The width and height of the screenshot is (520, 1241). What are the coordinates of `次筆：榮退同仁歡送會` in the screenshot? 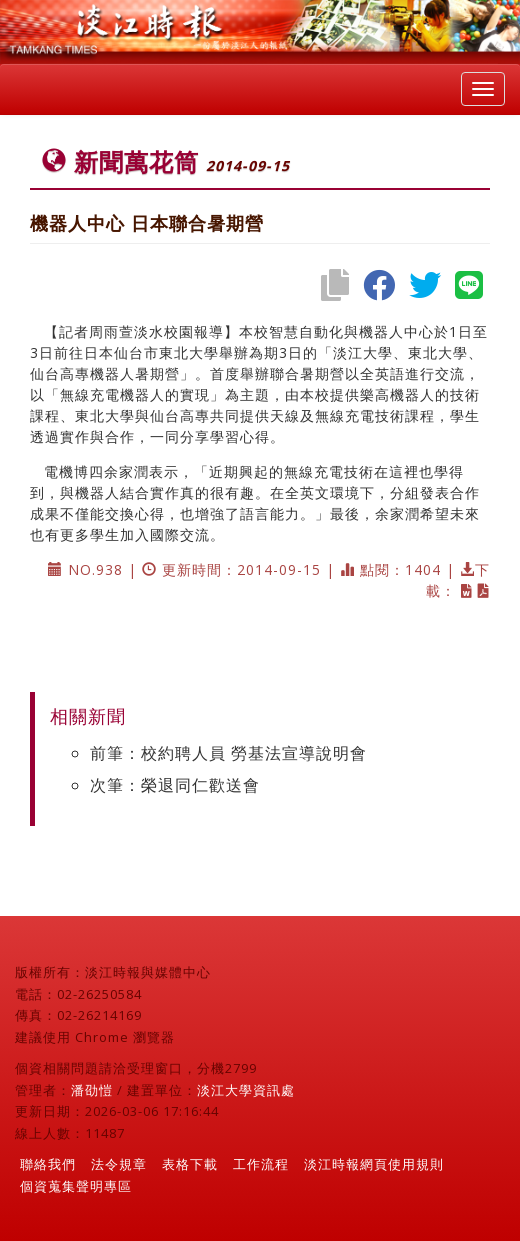 It's located at (175, 785).